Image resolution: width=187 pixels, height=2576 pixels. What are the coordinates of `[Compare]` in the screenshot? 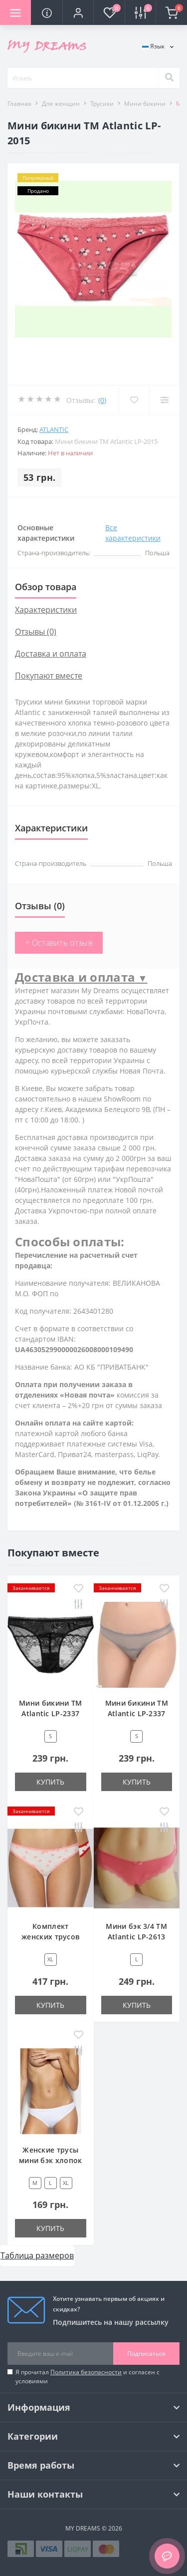 It's located at (164, 400).